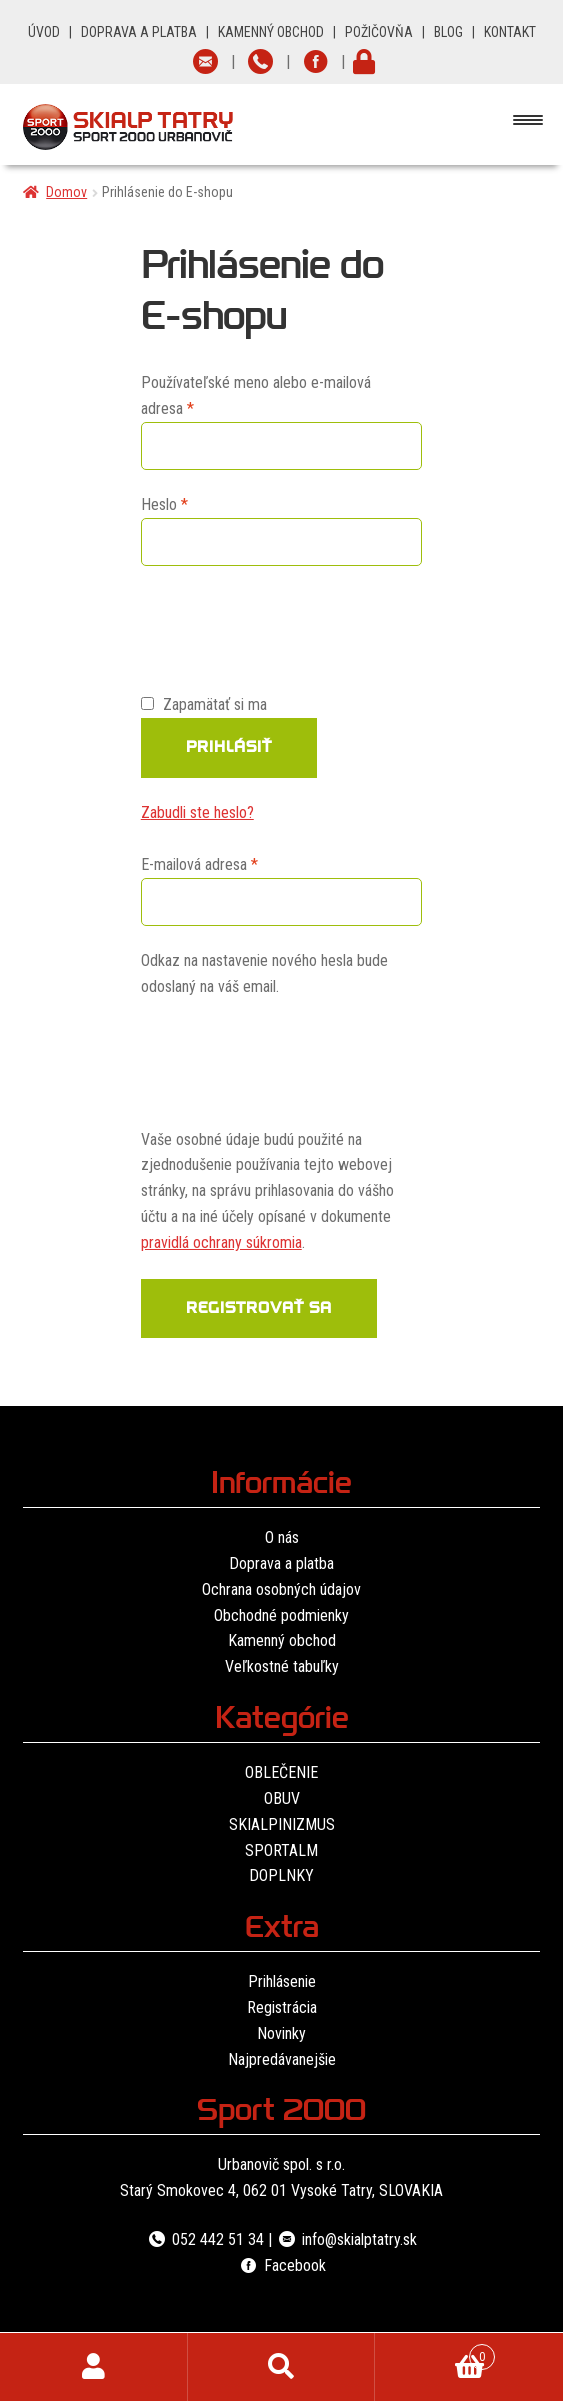 This screenshot has height=2401, width=563. Describe the element at coordinates (281, 2033) in the screenshot. I see `Novinky` at that location.